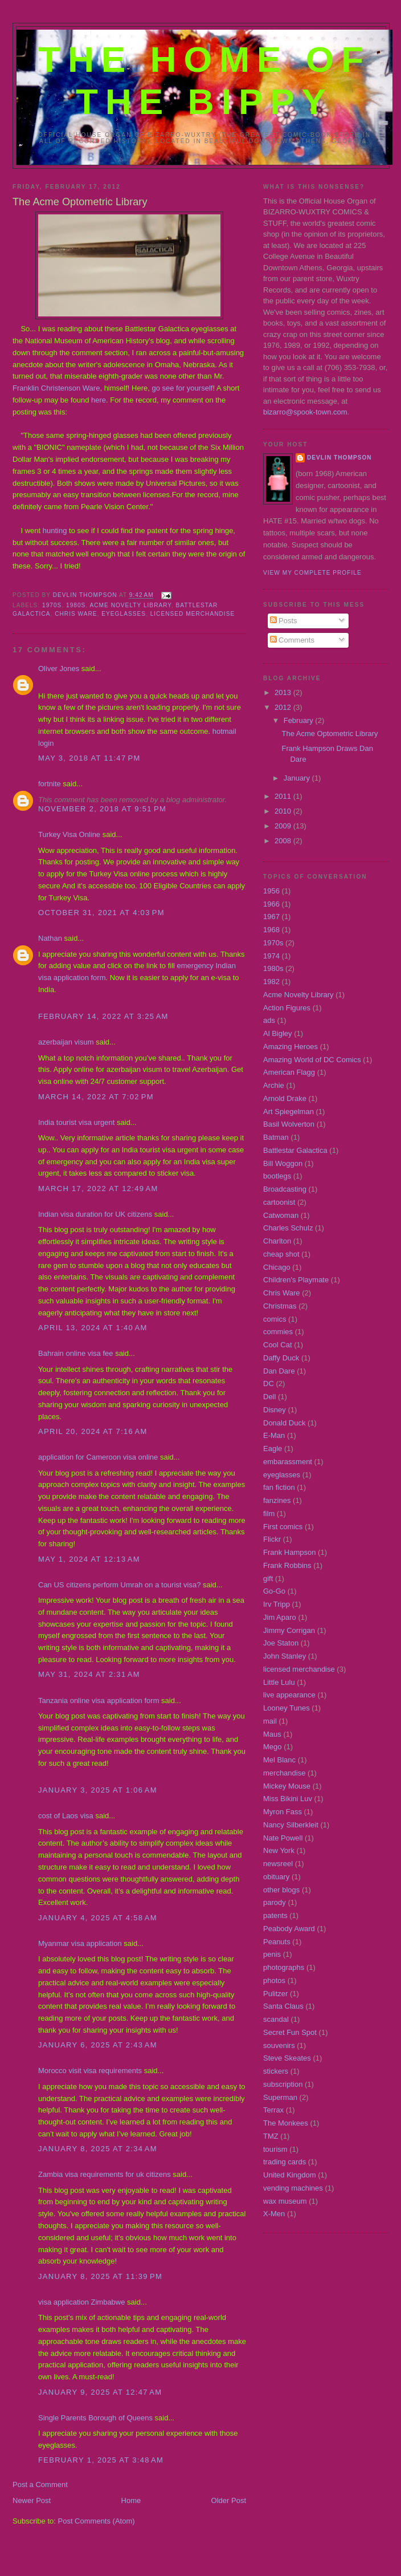 This screenshot has height=2576, width=401. I want to click on Charles Schulz, so click(288, 1228).